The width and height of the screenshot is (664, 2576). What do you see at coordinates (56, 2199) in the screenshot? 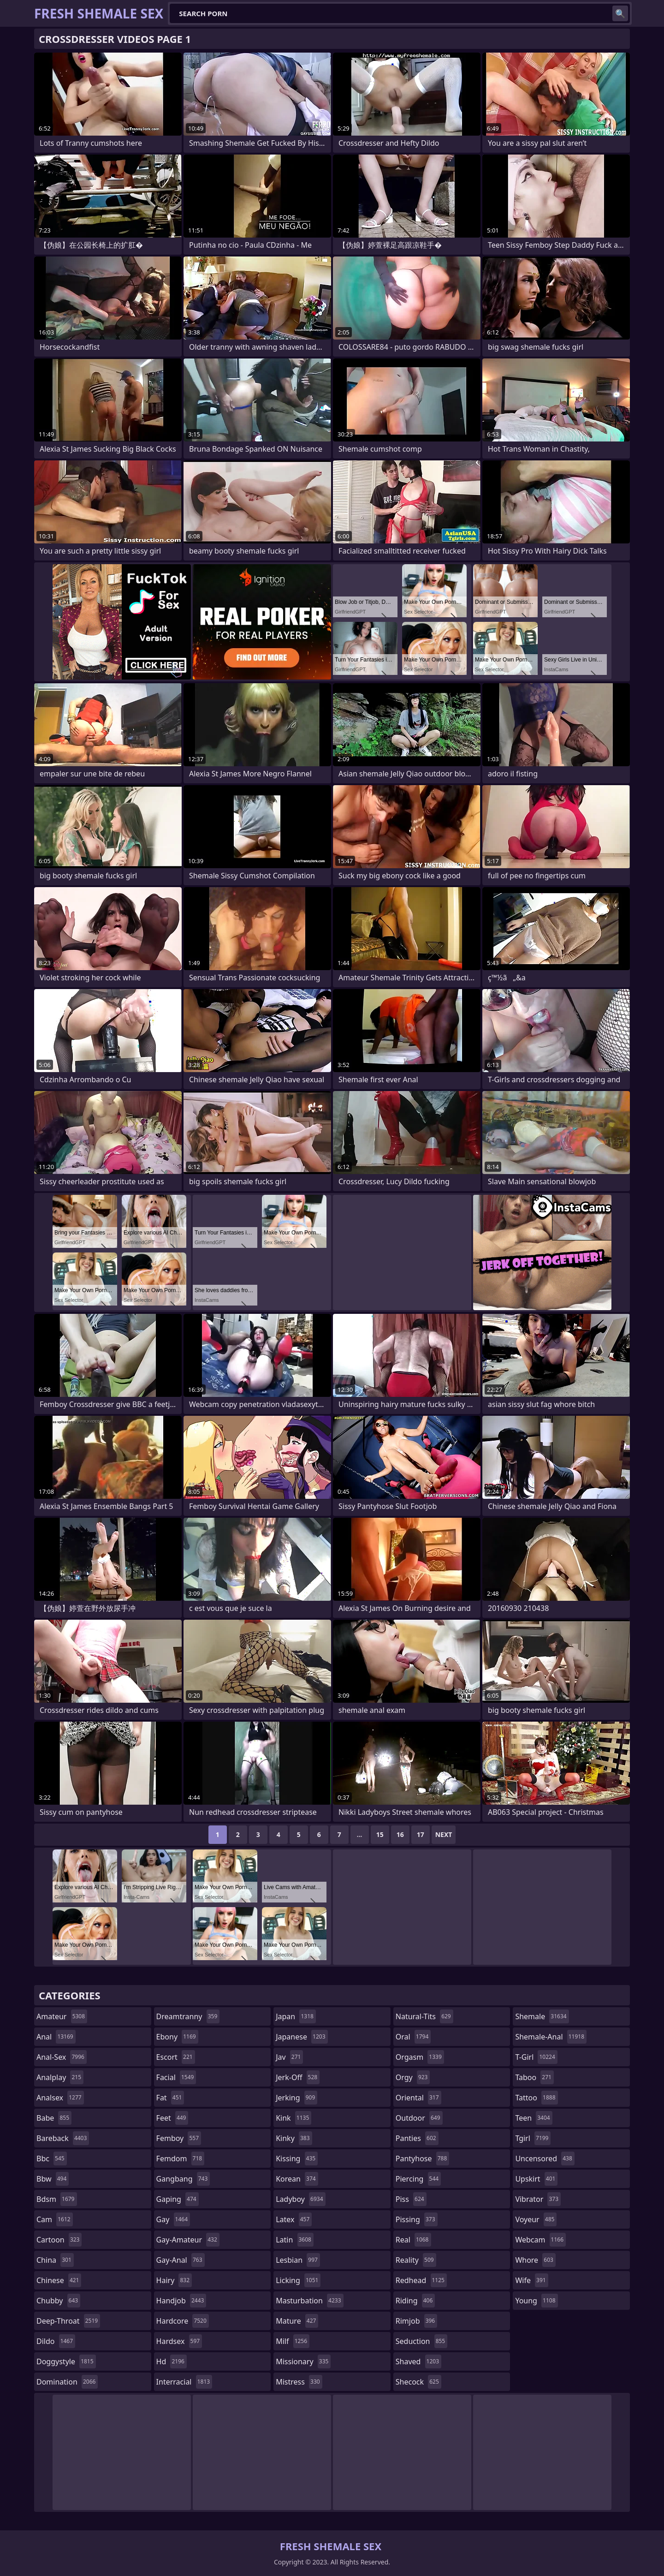
I see `bdsm` at bounding box center [56, 2199].